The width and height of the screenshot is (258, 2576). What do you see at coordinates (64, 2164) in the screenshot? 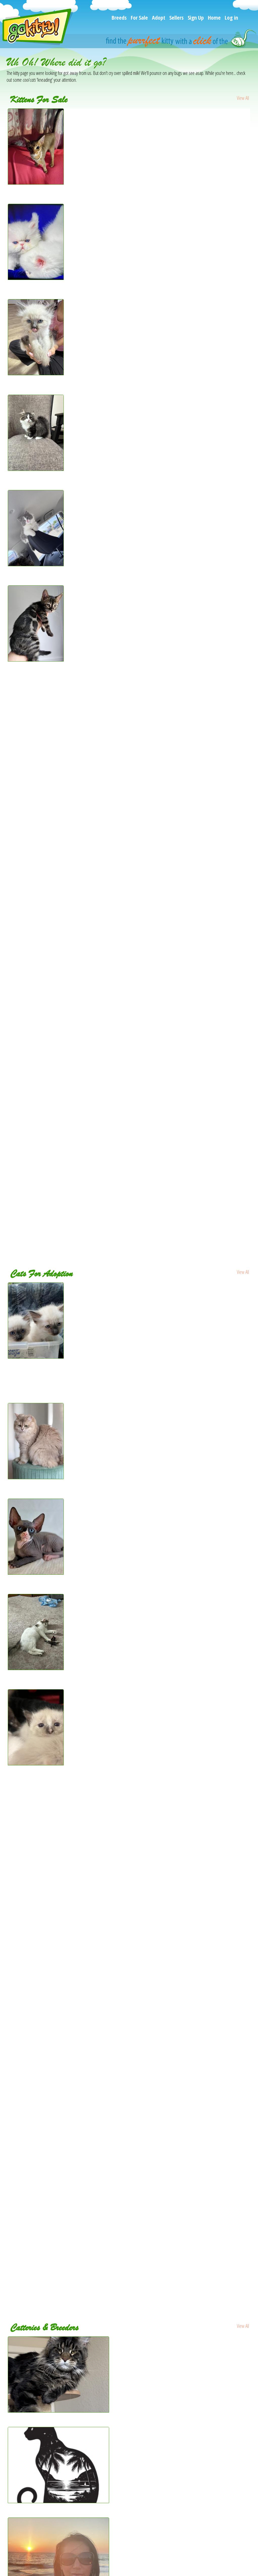
I see `[Duchess Blue Eyes - Persian Kitten For Adoption - Roseville, CA, US]` at bounding box center [64, 2164].